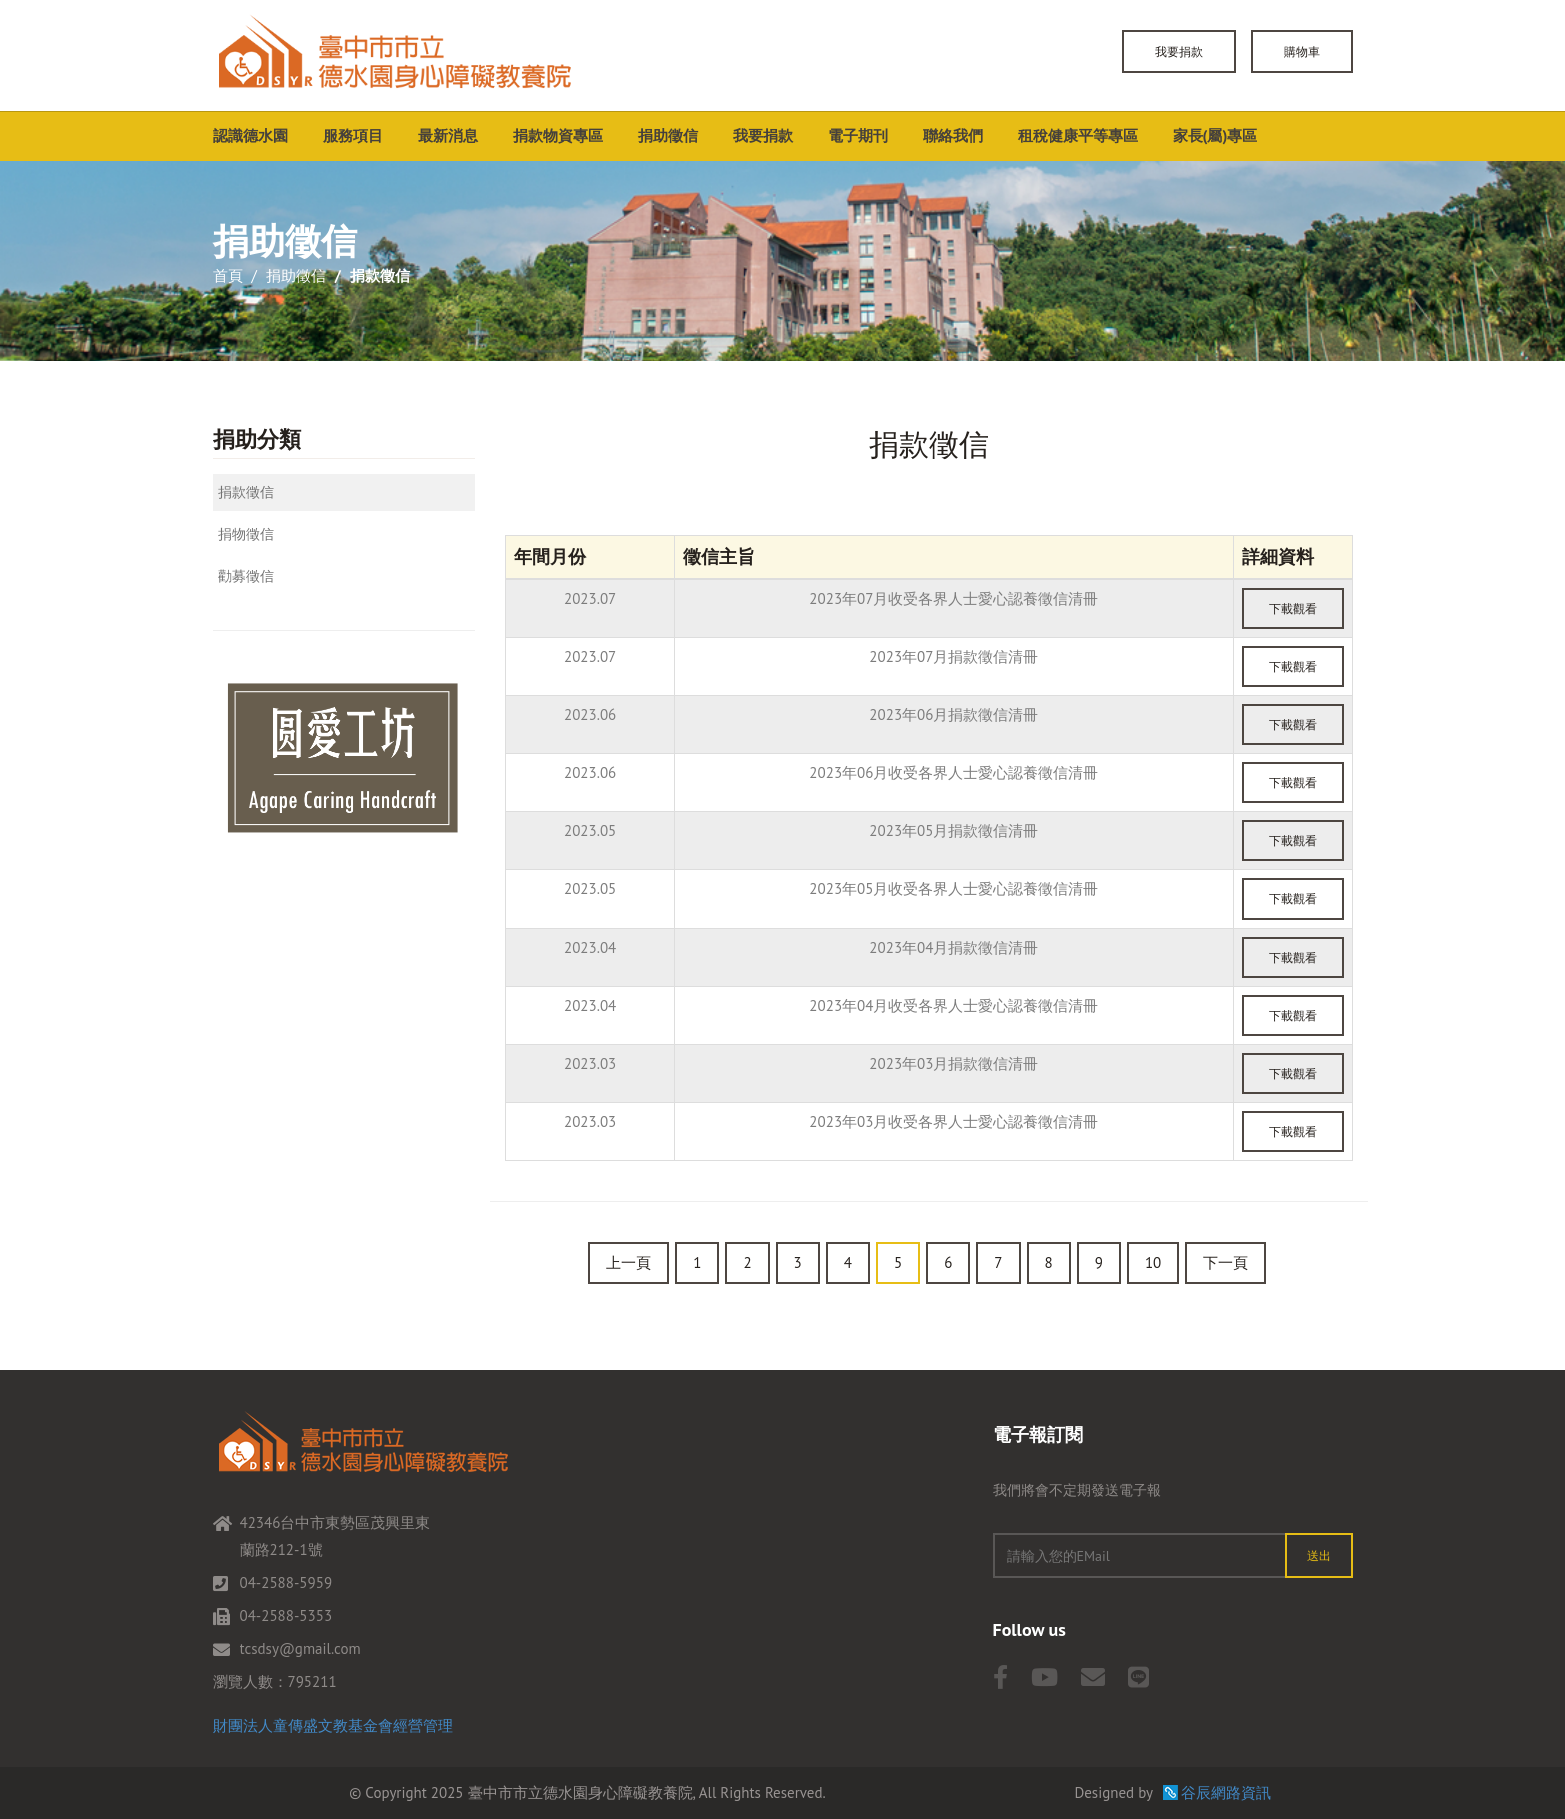 This screenshot has height=1819, width=1565. Describe the element at coordinates (1215, 135) in the screenshot. I see `家長(屬)專區` at that location.